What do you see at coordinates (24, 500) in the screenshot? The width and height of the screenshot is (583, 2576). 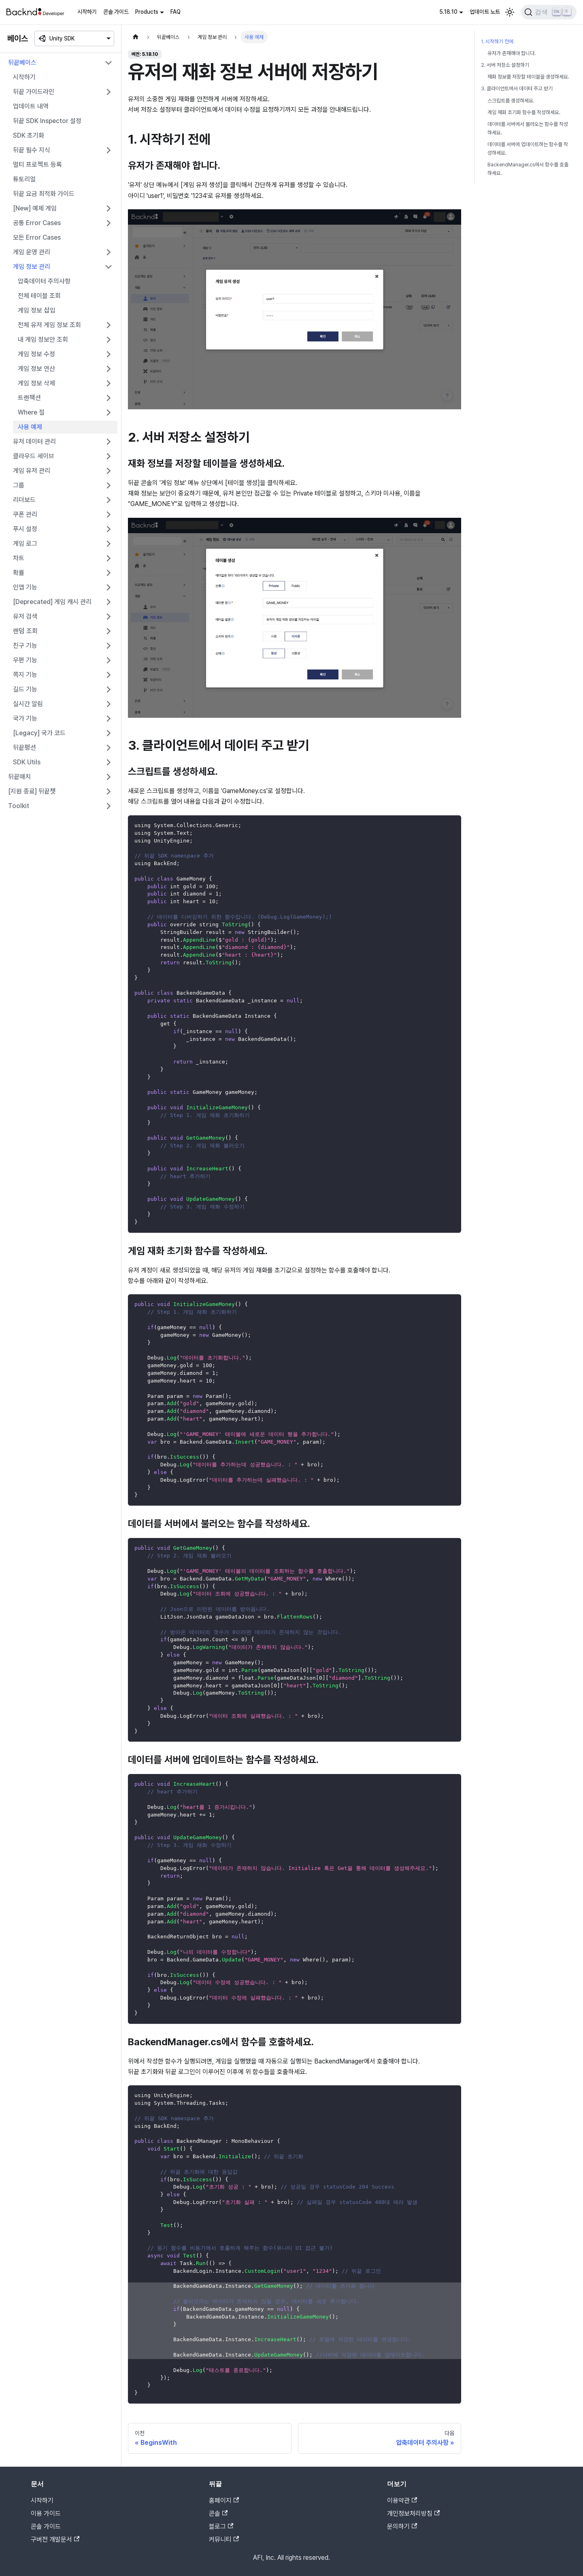 I see `리더보드` at bounding box center [24, 500].